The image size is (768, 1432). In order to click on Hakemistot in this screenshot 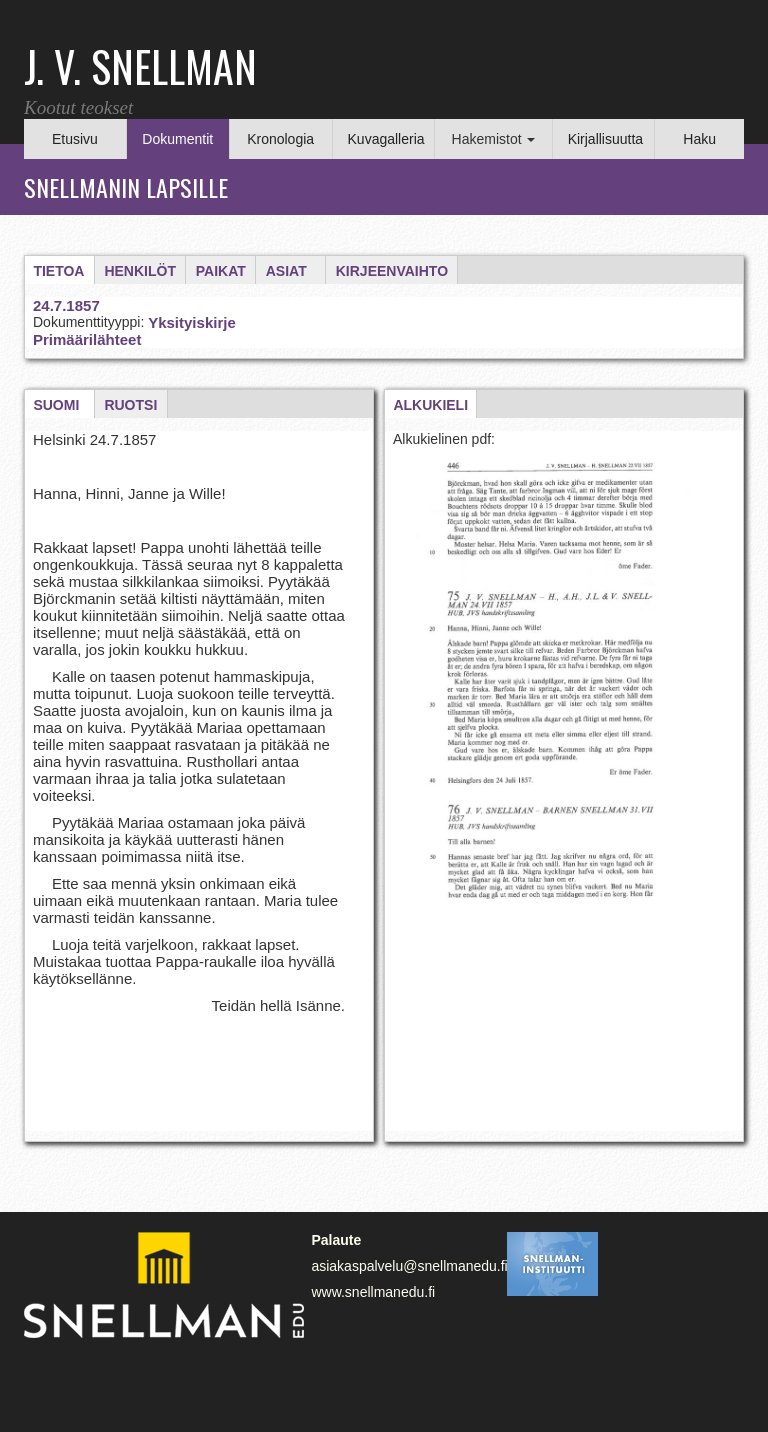, I will do `click(494, 139)`.